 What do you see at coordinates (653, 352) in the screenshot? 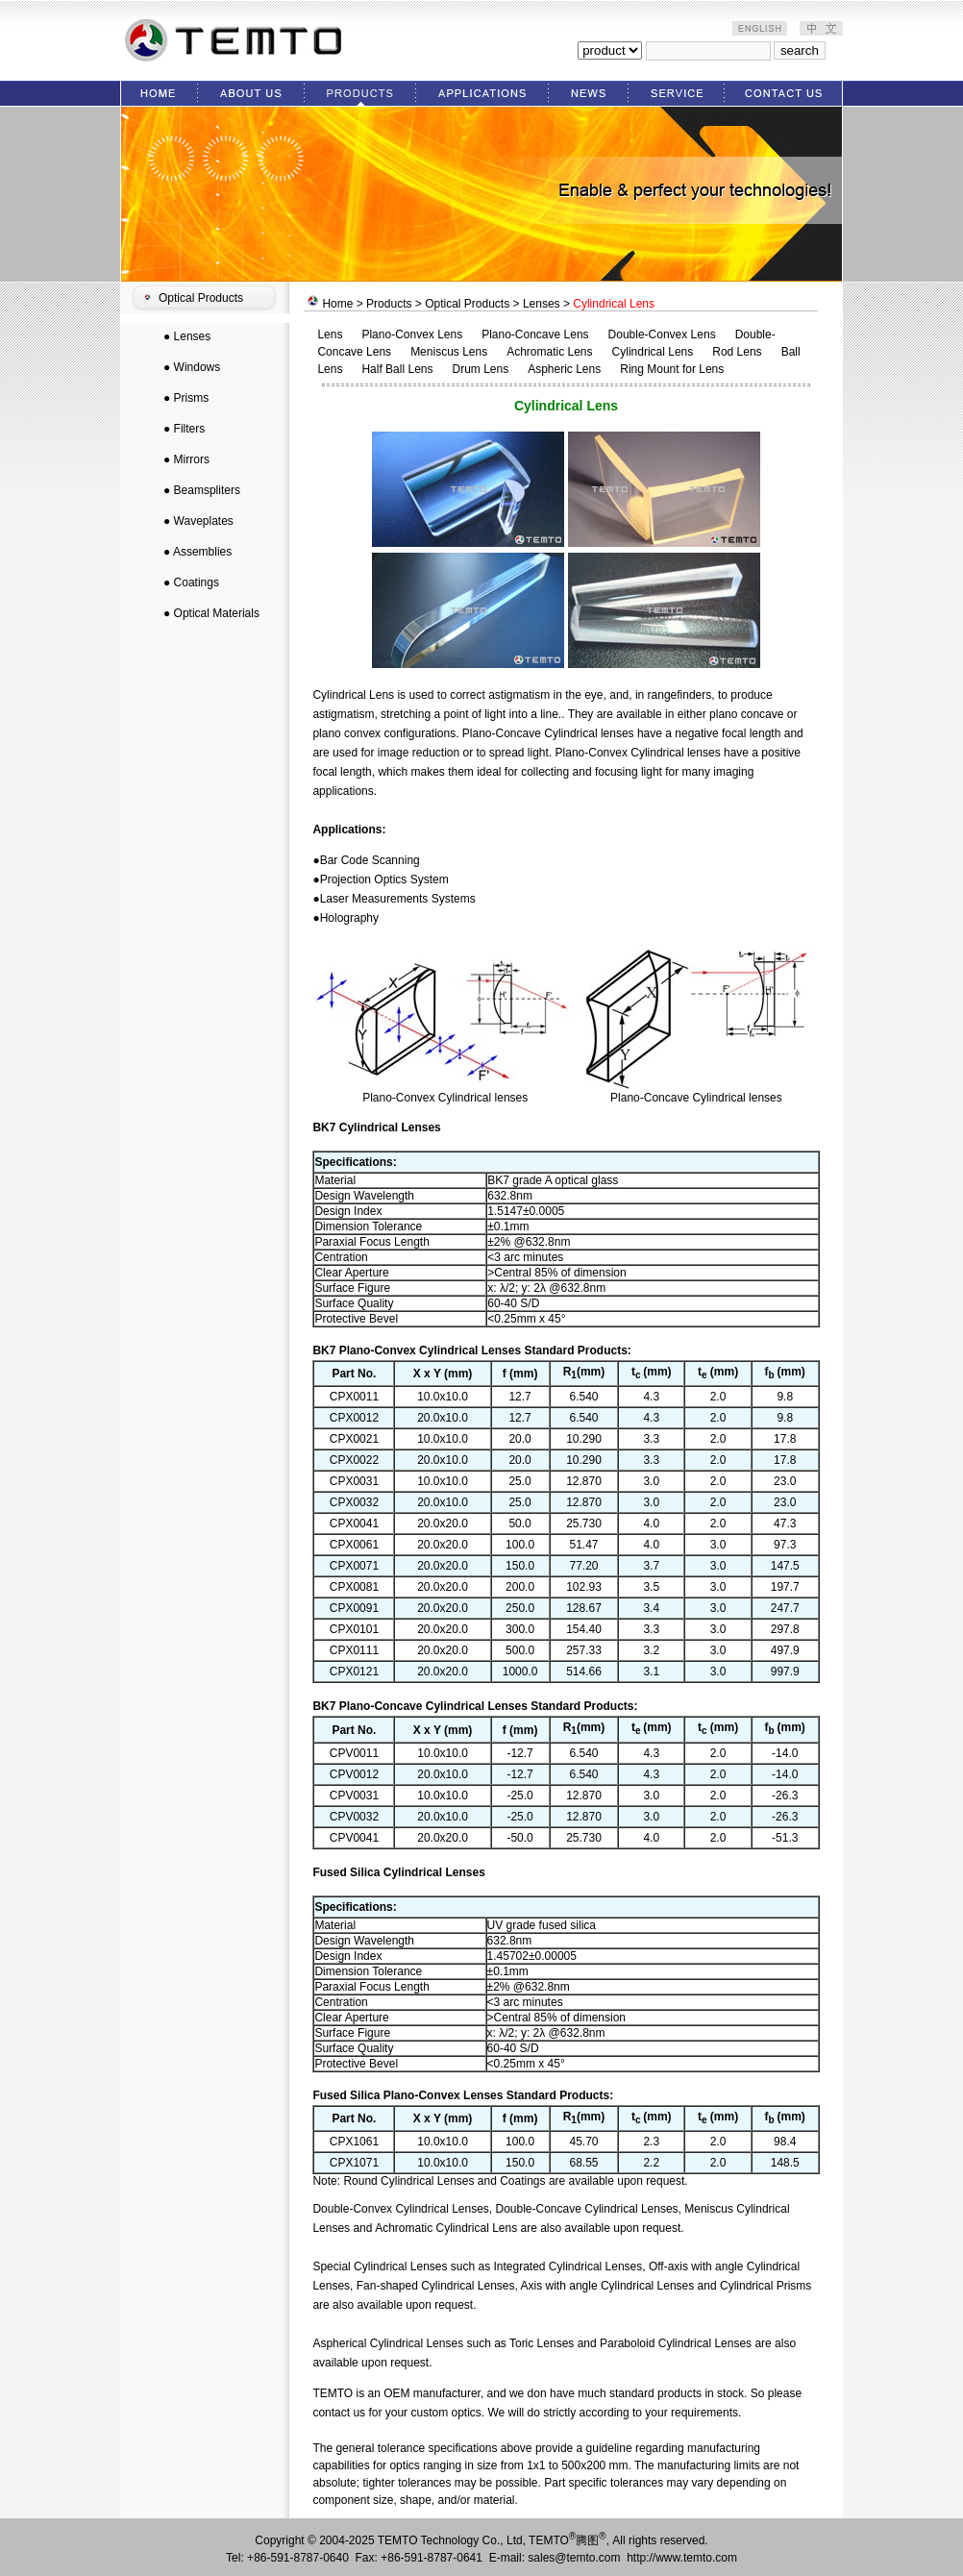
I see `Cylindrical Lens` at bounding box center [653, 352].